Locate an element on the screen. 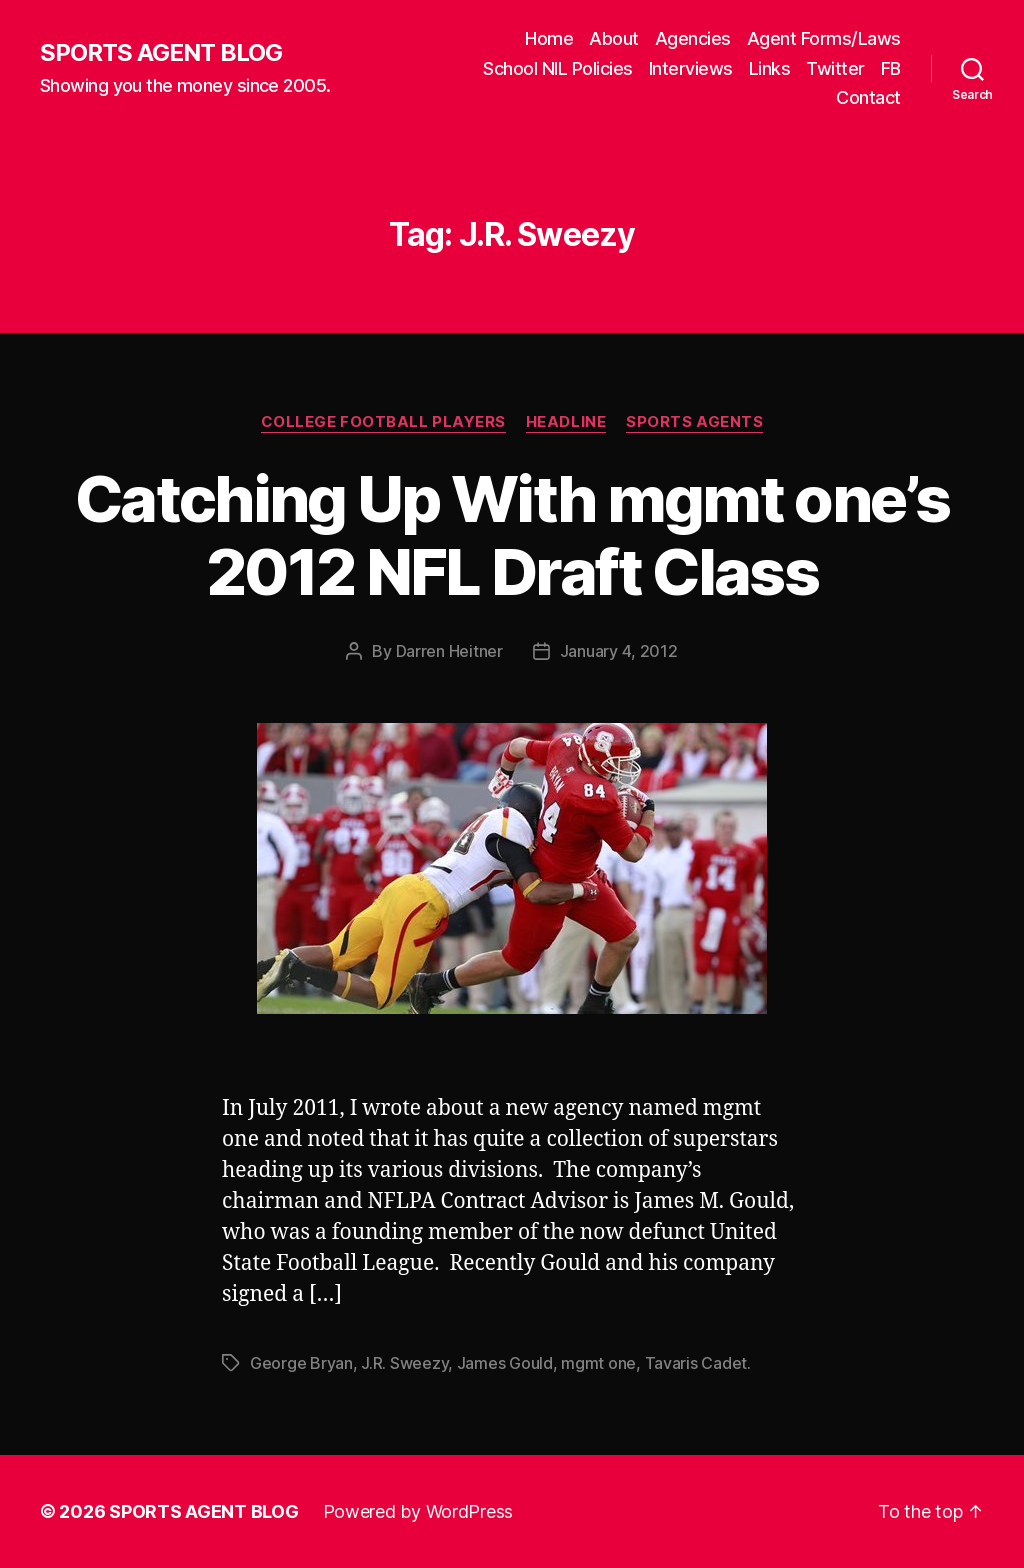  Powered by WordPress is located at coordinates (418, 1511).